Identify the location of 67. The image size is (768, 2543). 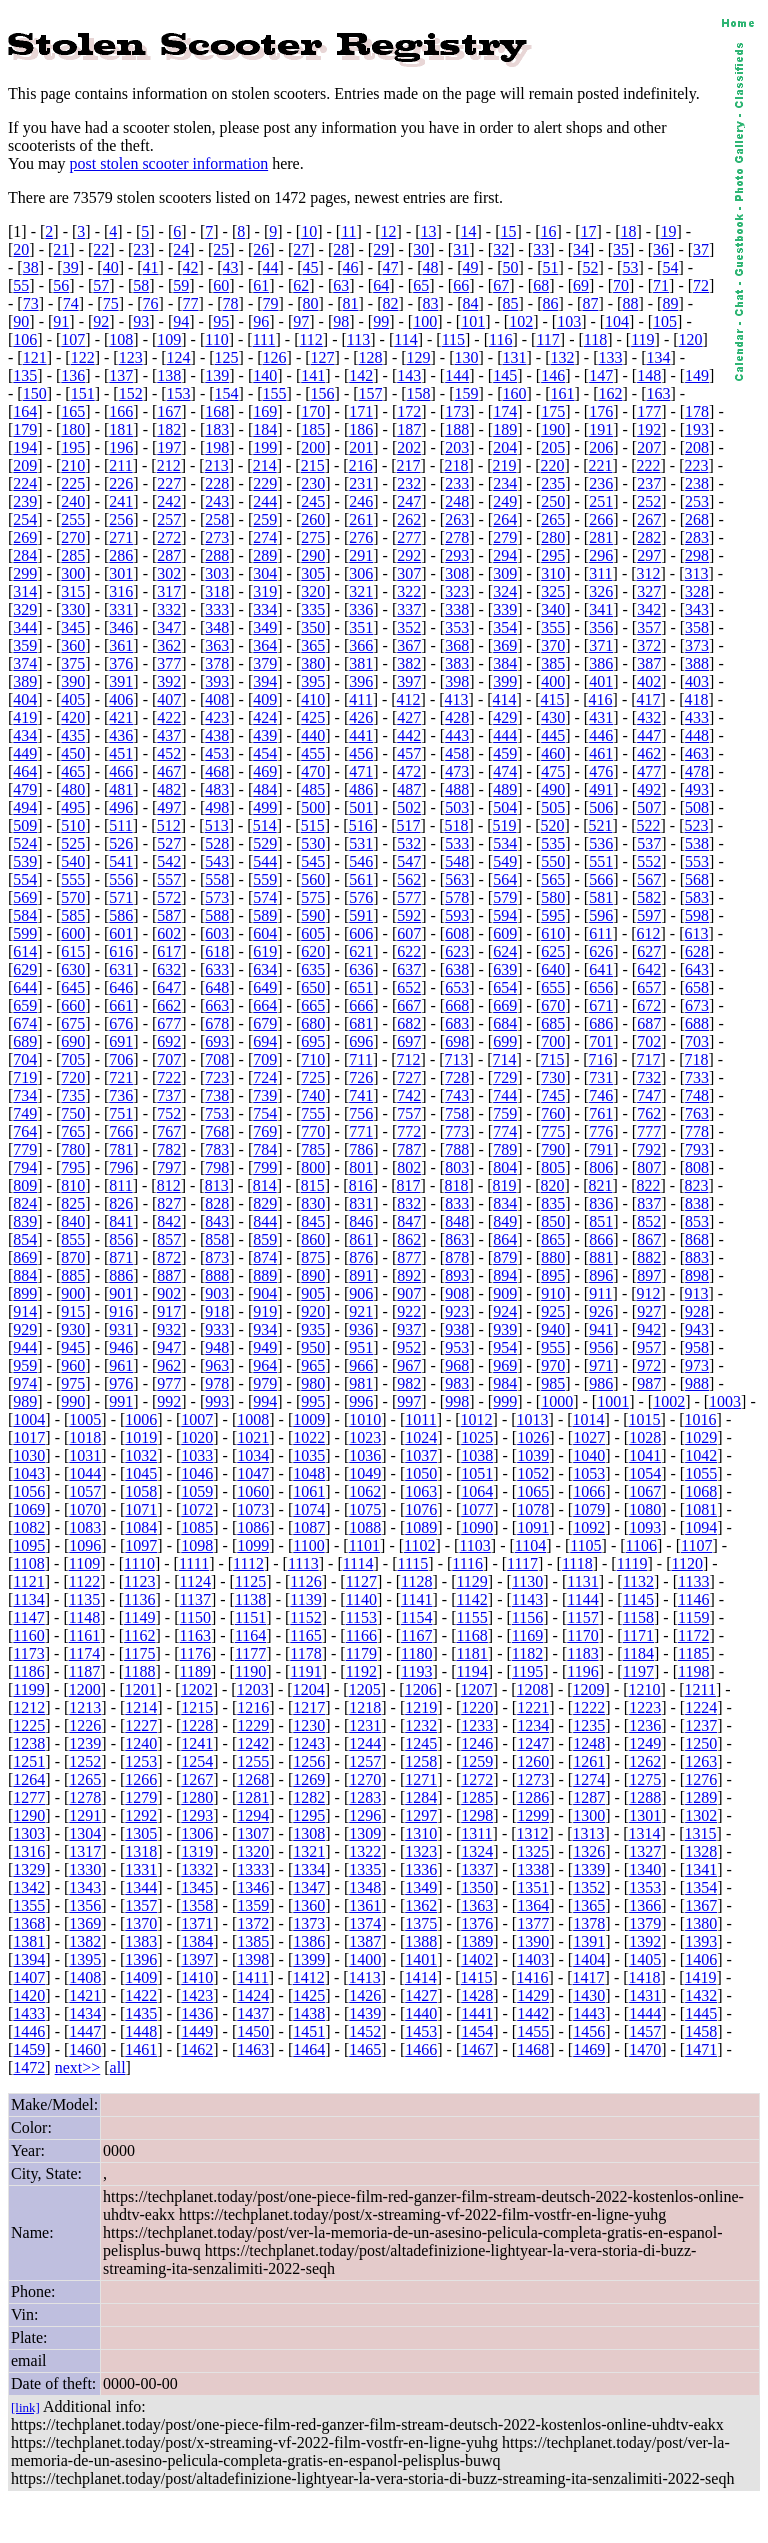
(501, 285).